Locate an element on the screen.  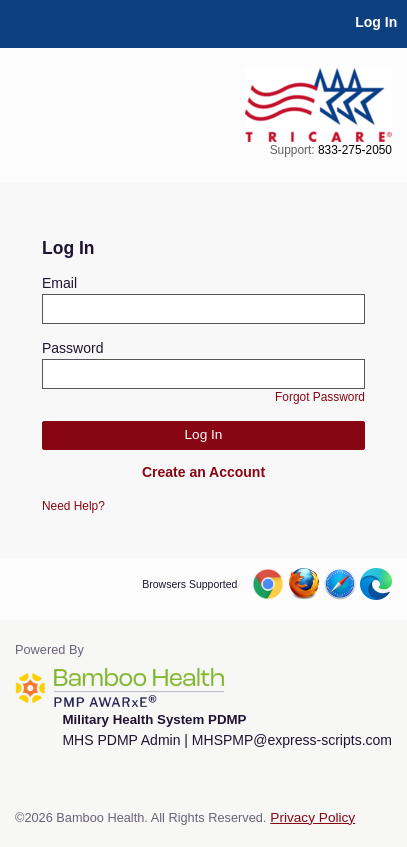
Password is located at coordinates (72, 348).